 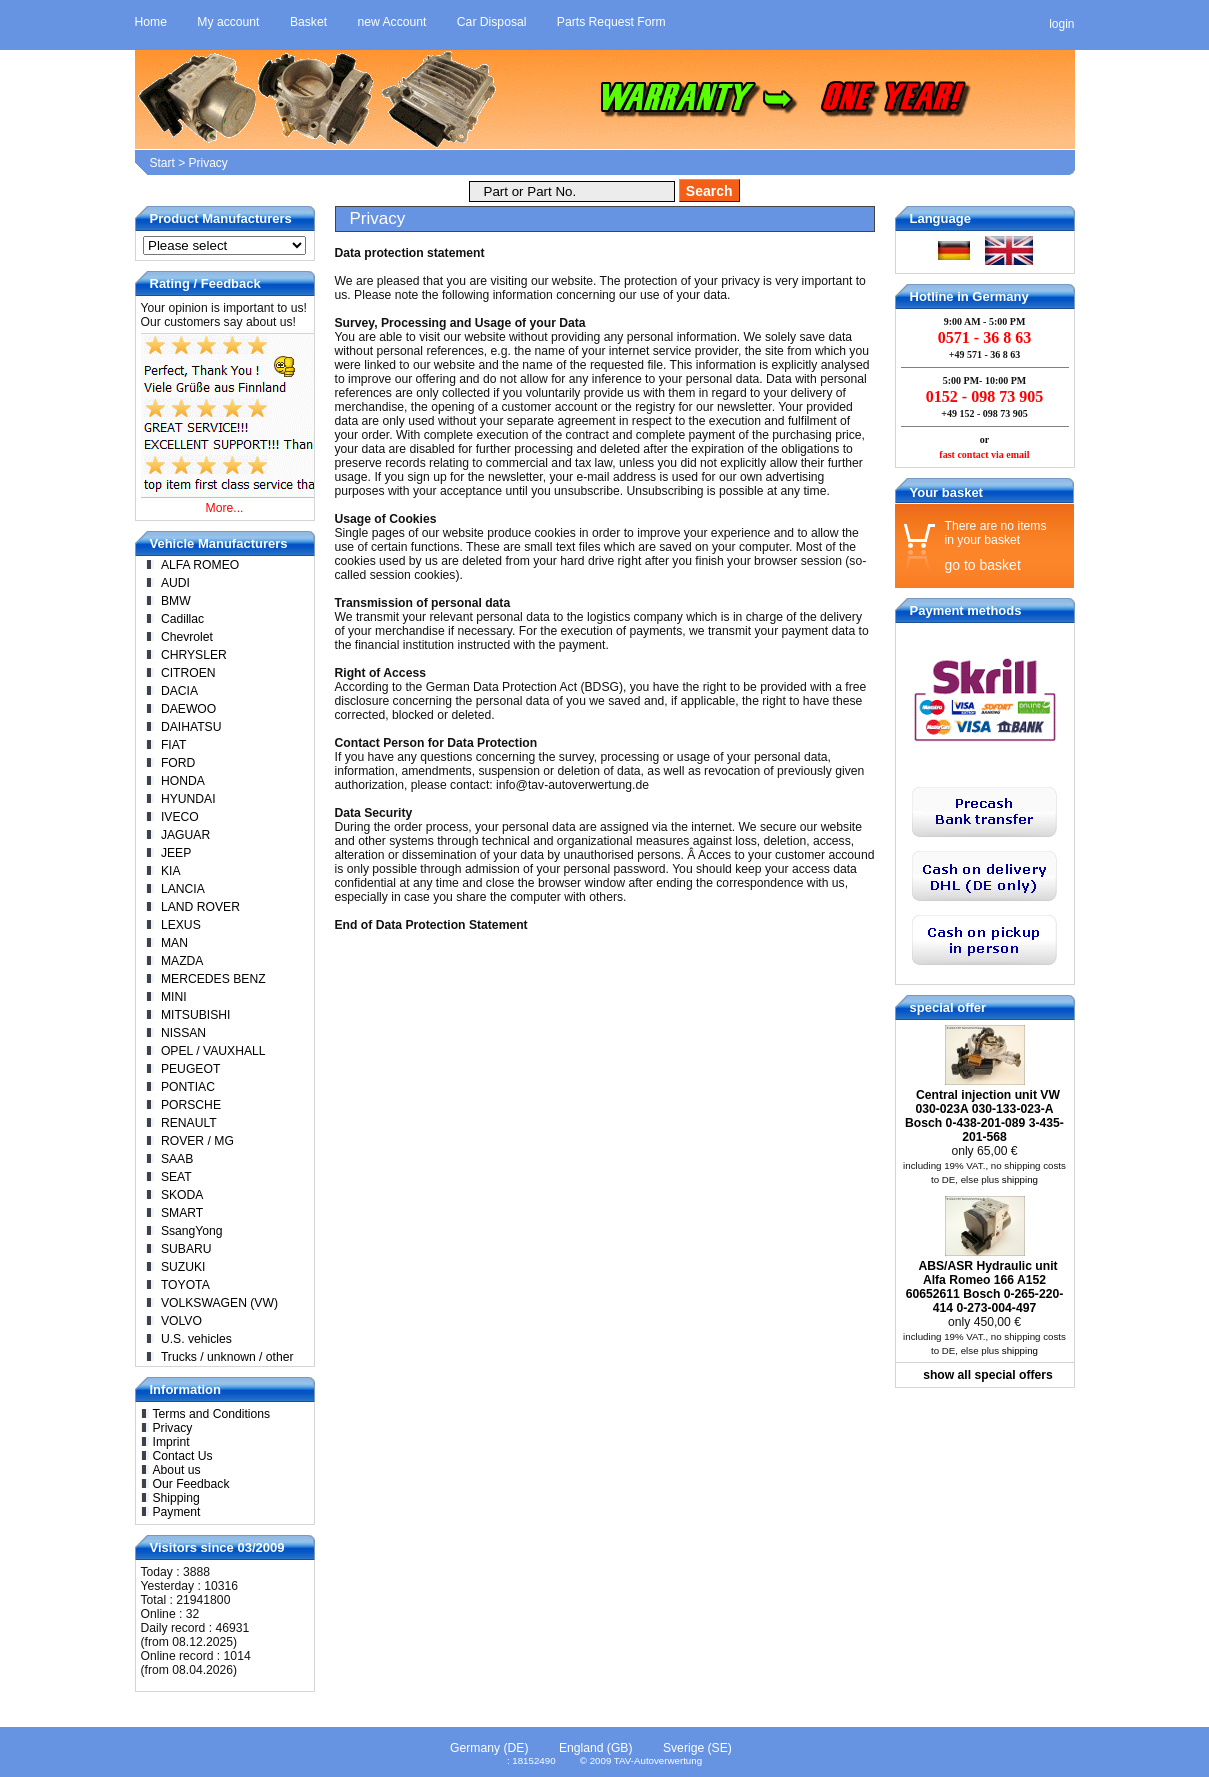 I want to click on RENAULT, so click(x=189, y=1123).